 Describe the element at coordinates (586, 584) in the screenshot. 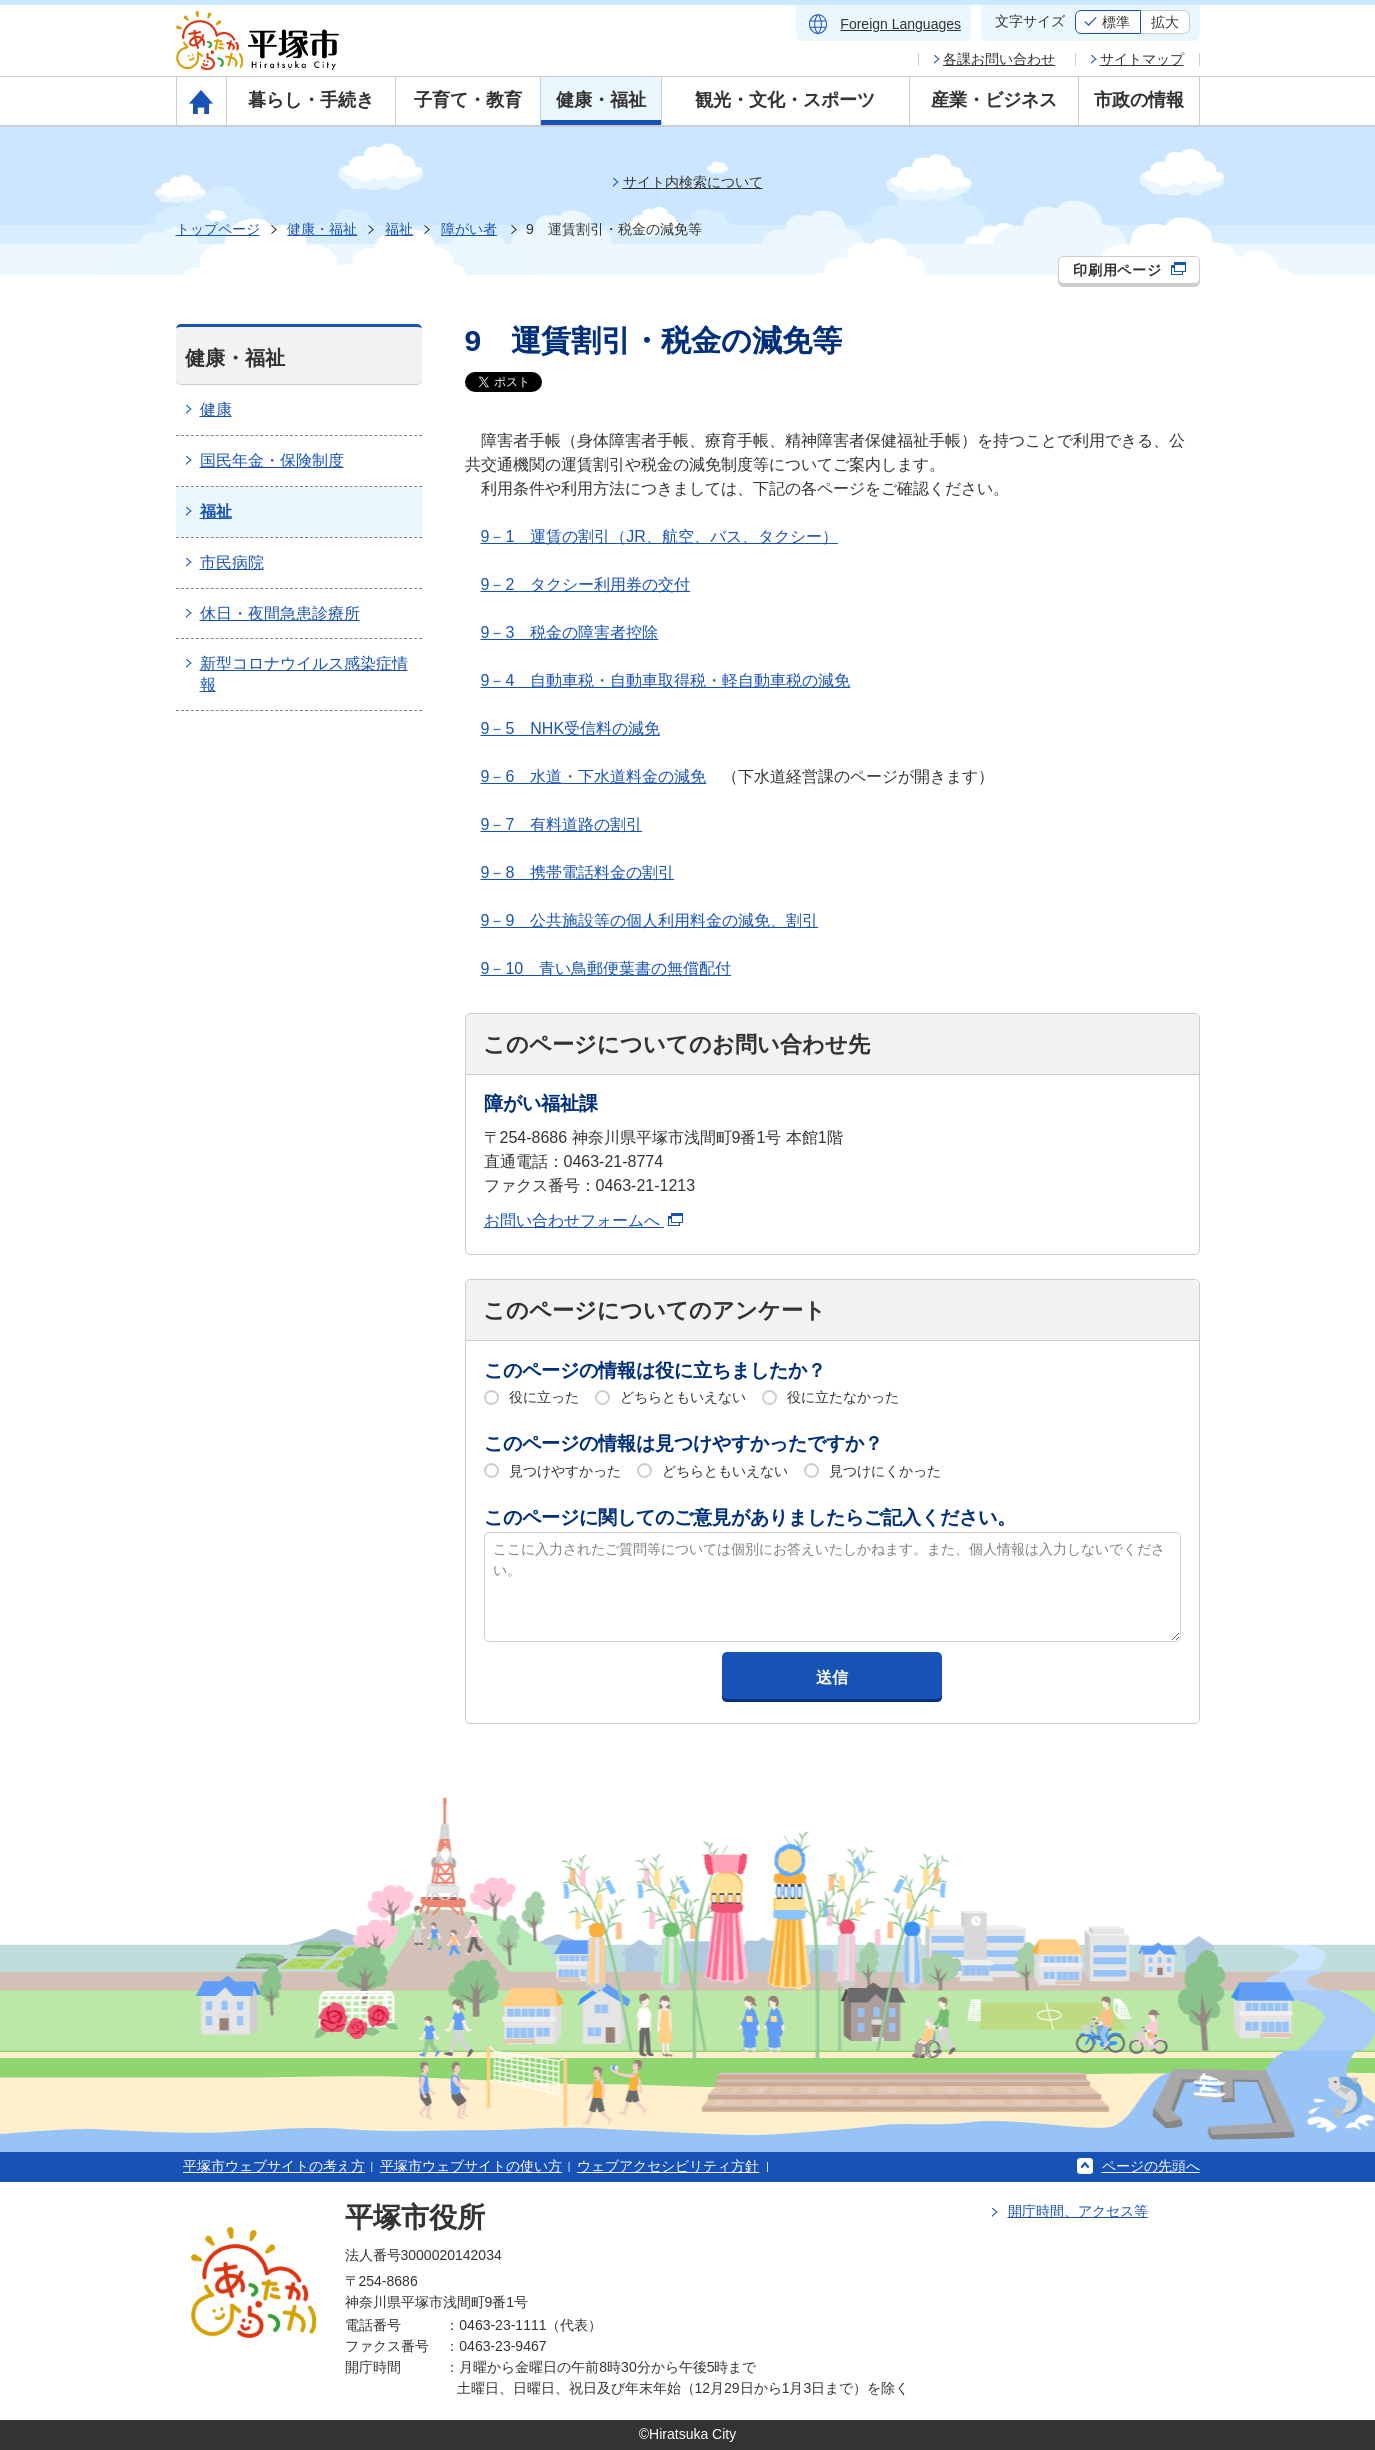

I see `9－2 タクシー利用券の交付` at that location.